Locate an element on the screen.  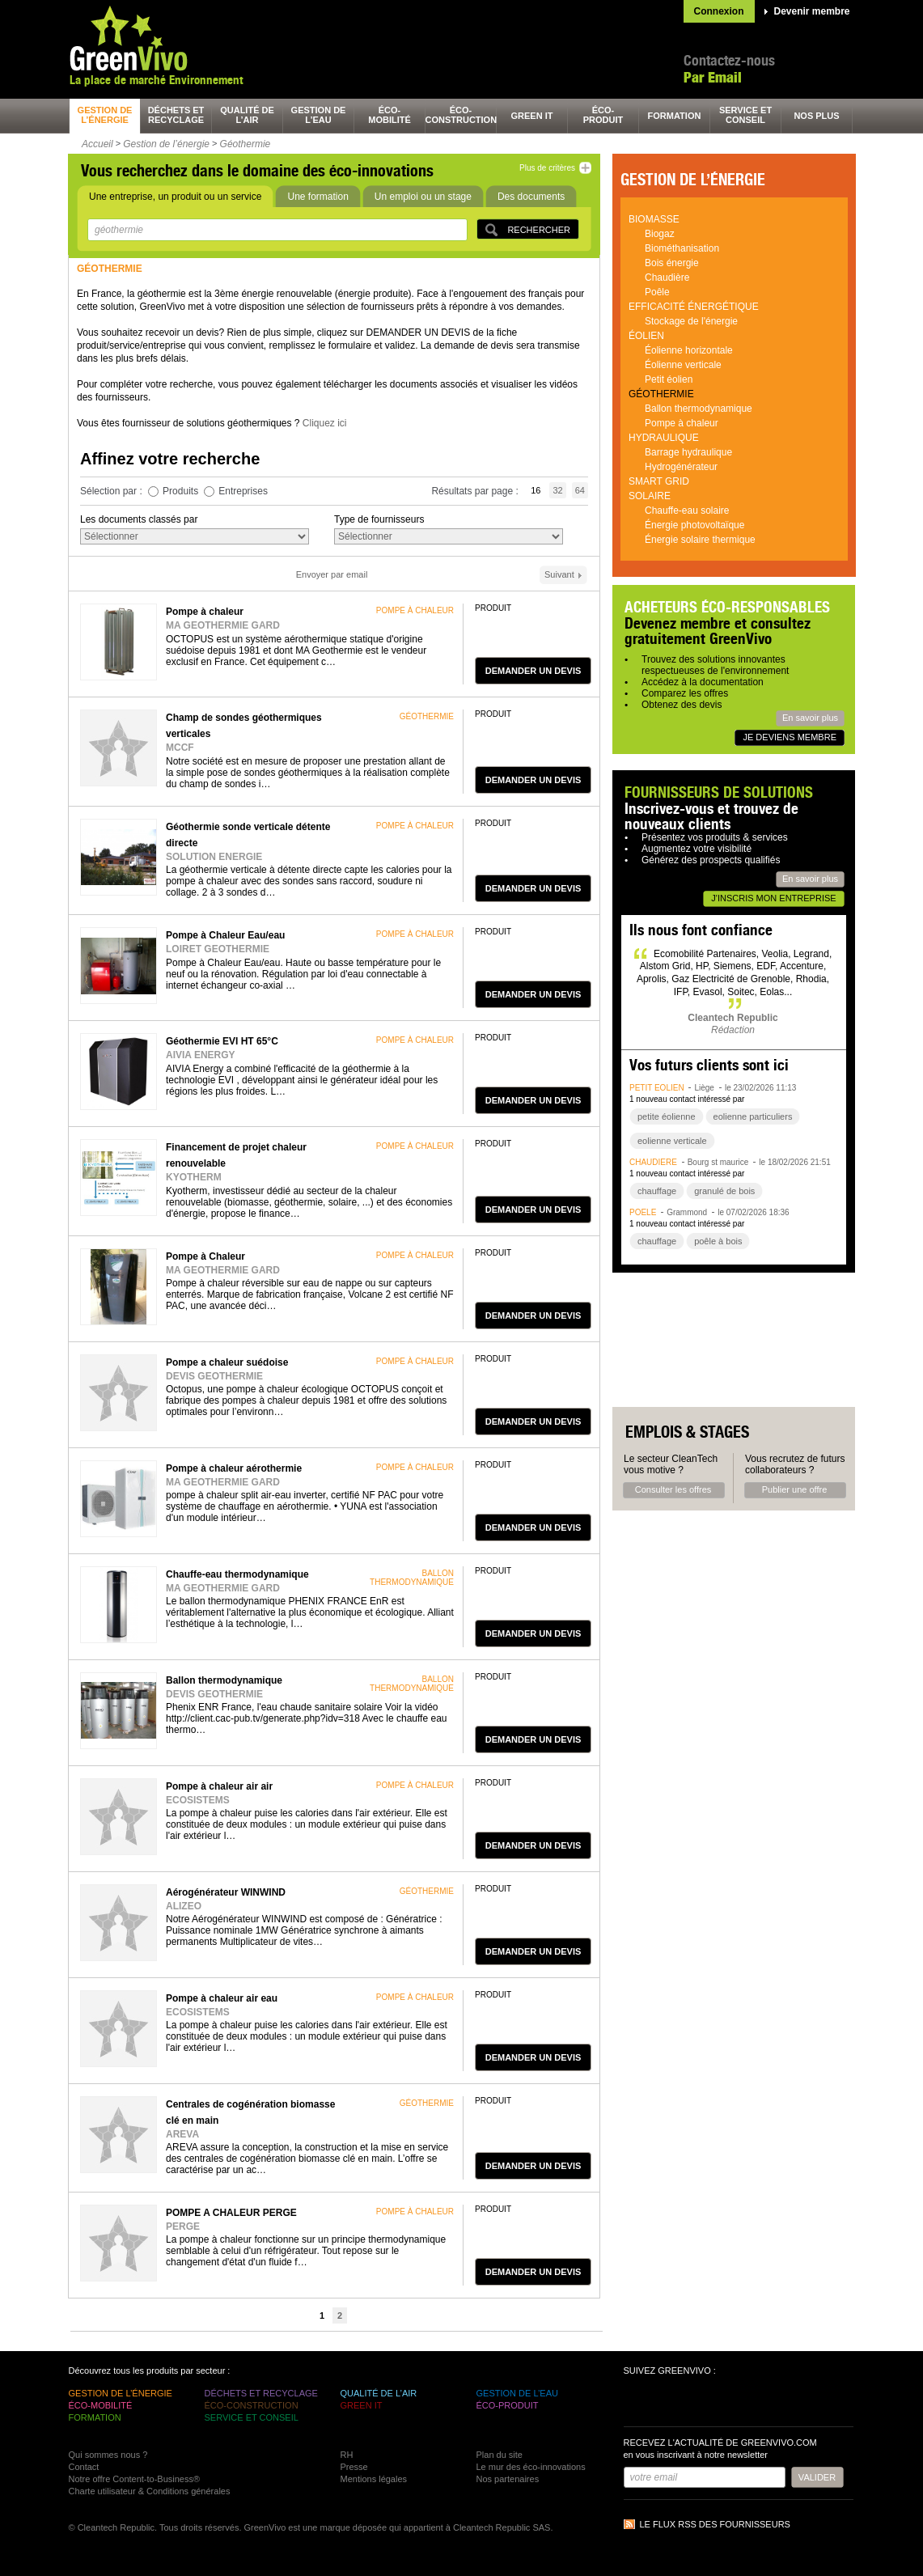
Efficacité énergétique is located at coordinates (694, 306).